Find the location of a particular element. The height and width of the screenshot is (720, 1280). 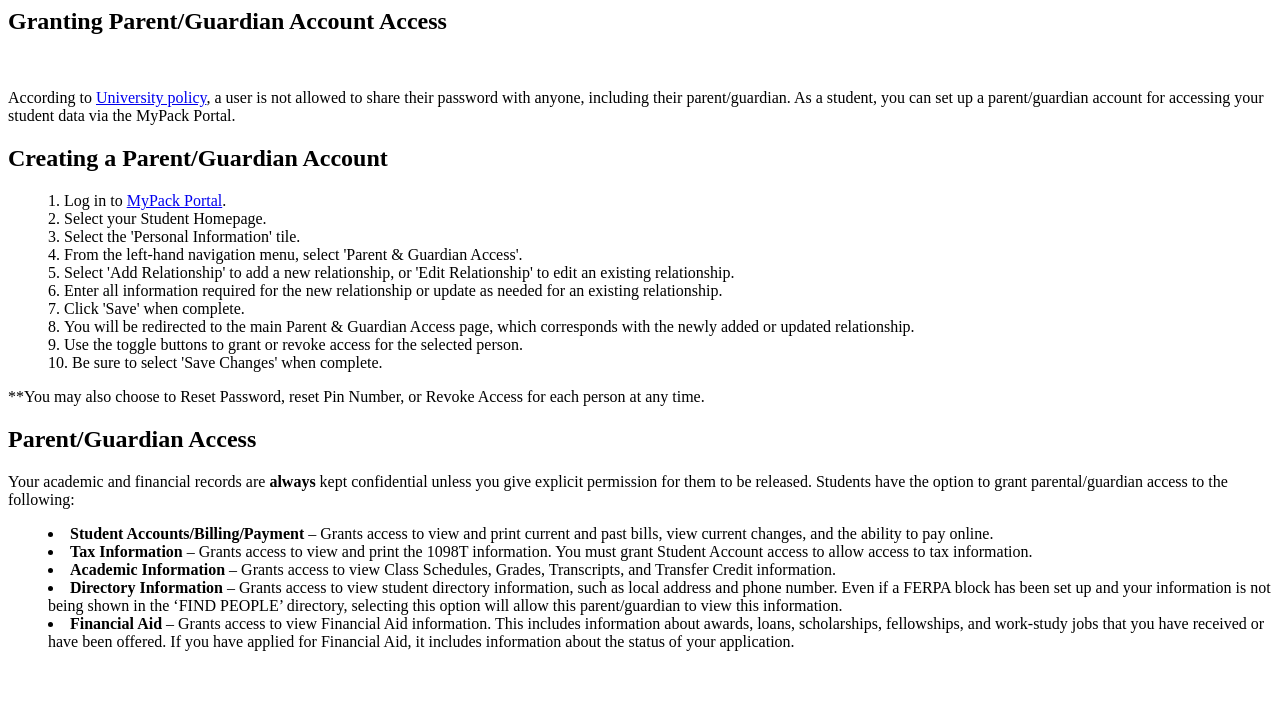

MyPack Portal is located at coordinates (175, 200).